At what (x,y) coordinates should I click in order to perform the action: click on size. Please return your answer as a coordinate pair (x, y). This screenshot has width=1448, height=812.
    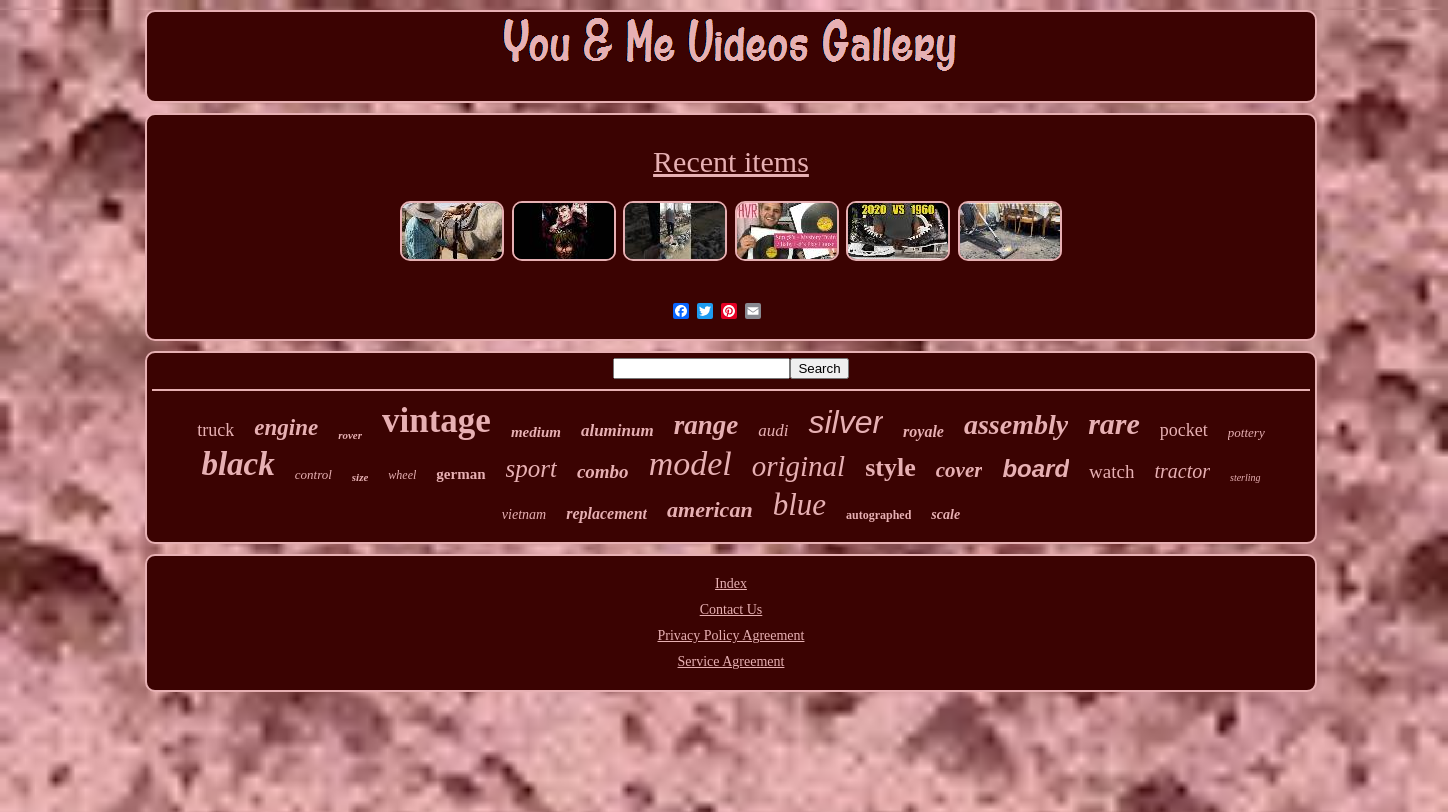
    Looking at the image, I should click on (360, 477).